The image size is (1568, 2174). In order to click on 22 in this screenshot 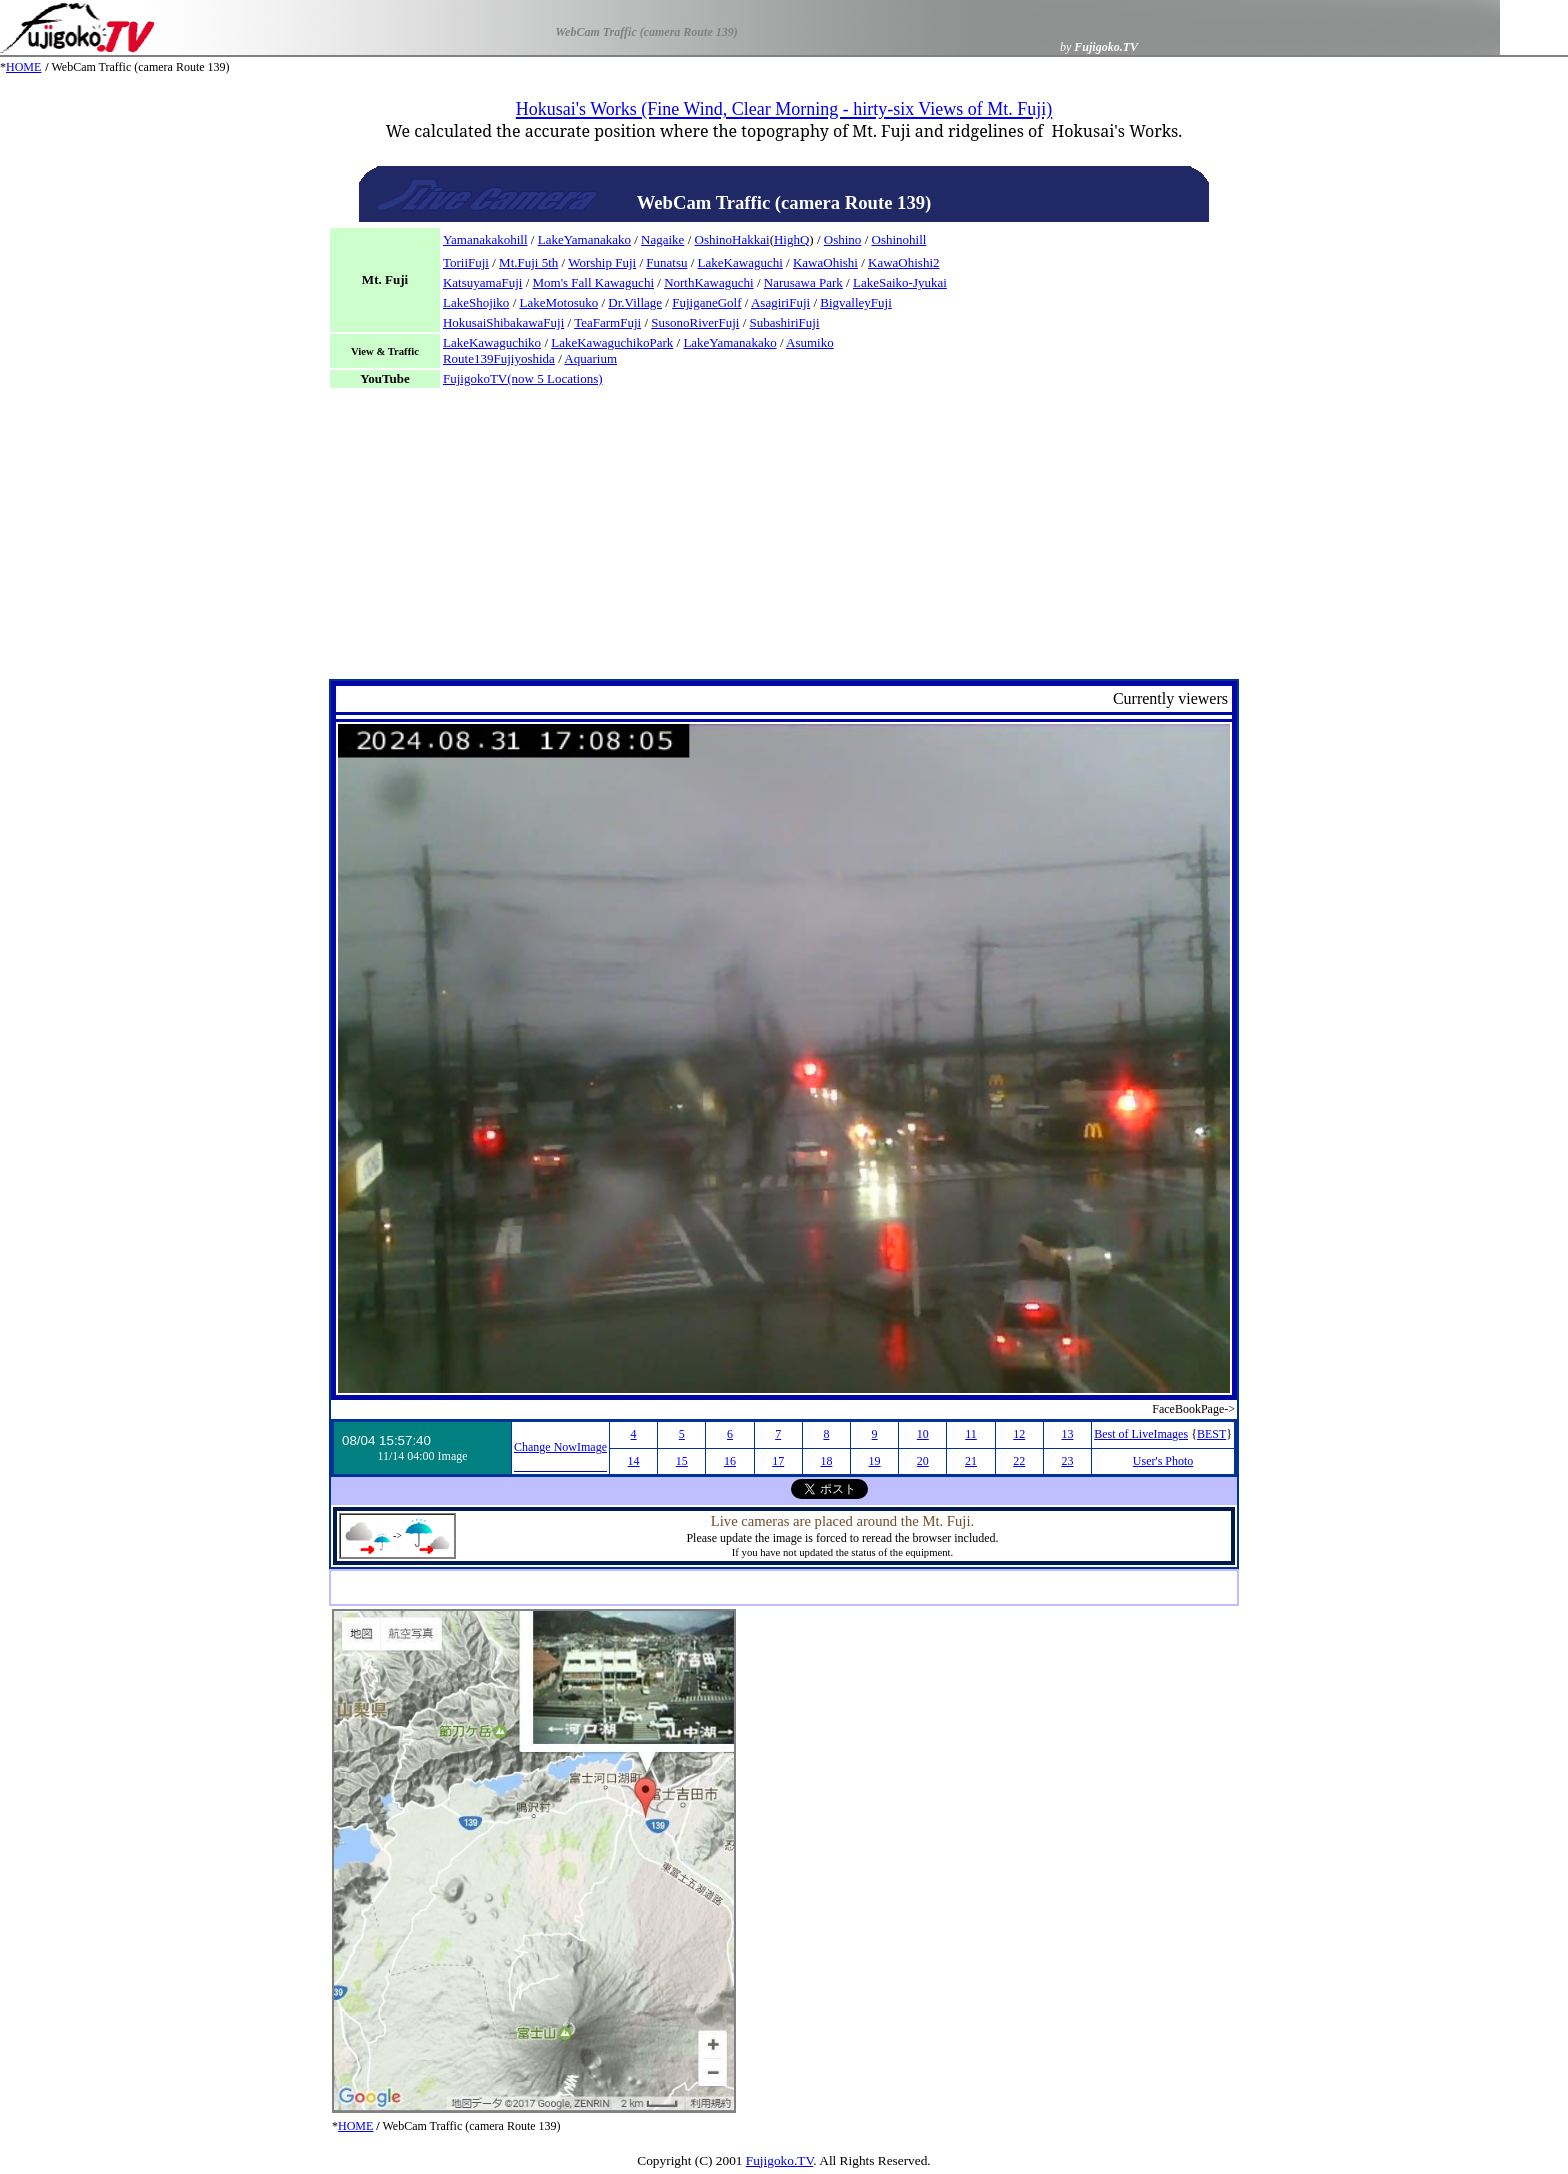, I will do `click(1019, 1461)`.